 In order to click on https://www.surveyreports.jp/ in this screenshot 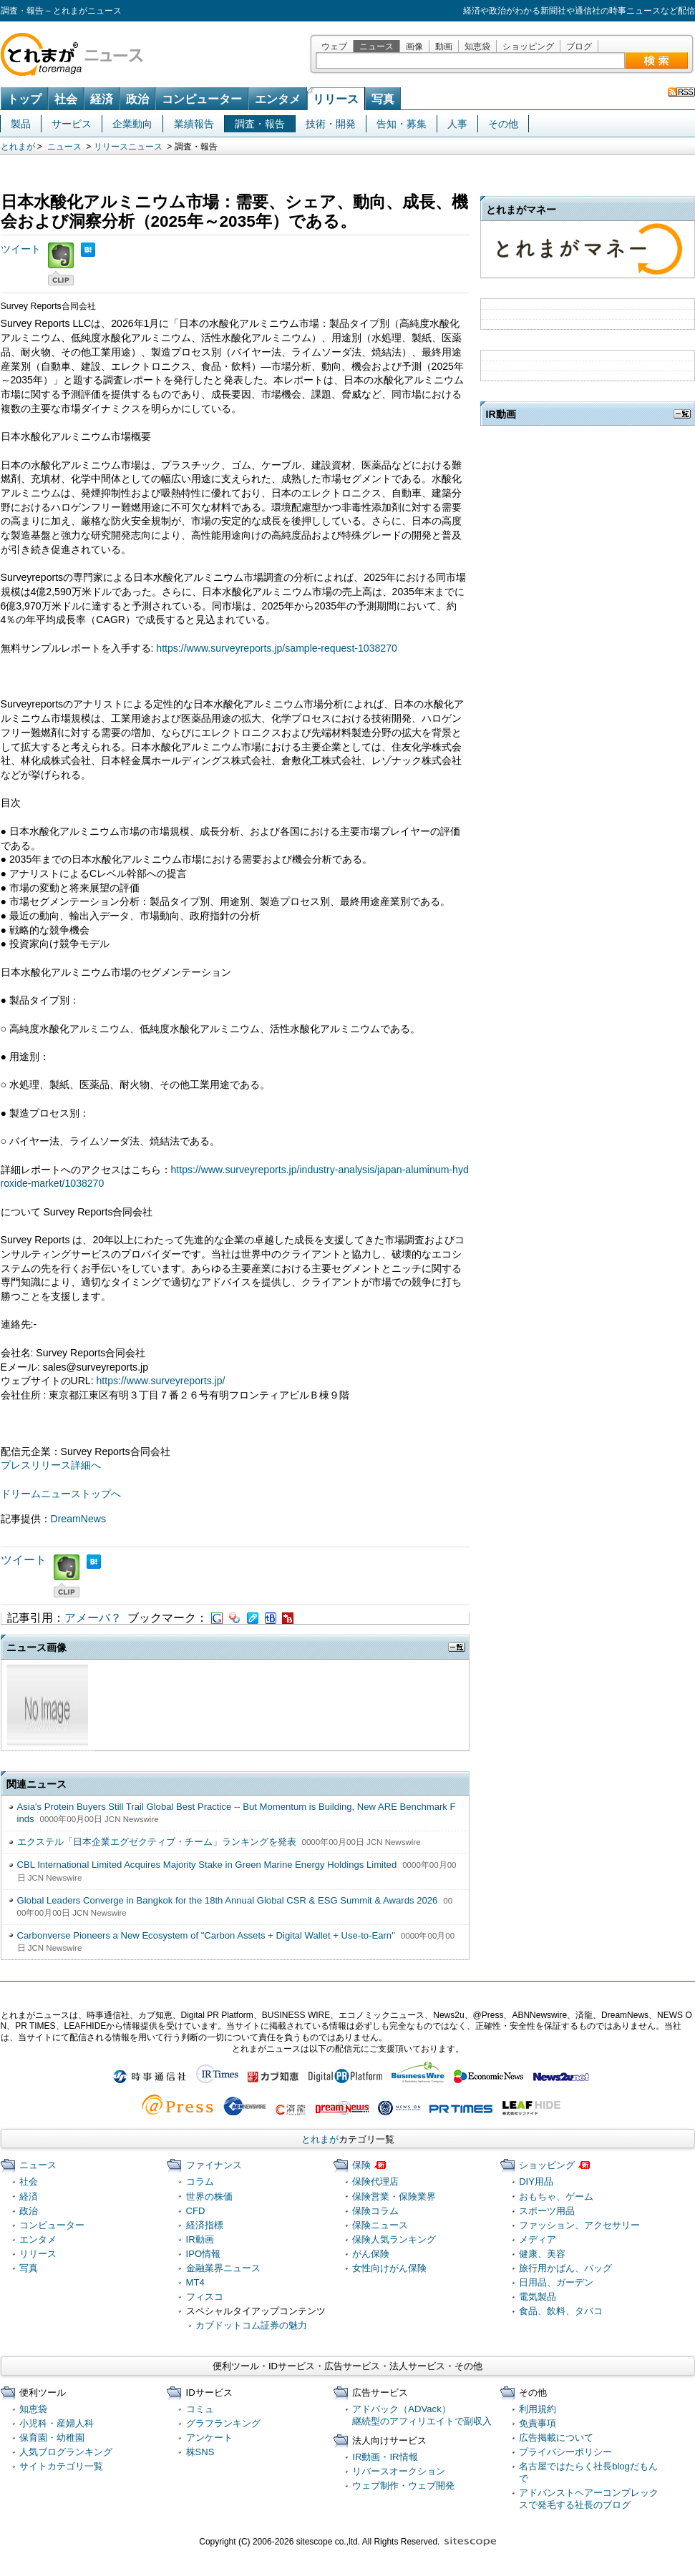, I will do `click(161, 1380)`.